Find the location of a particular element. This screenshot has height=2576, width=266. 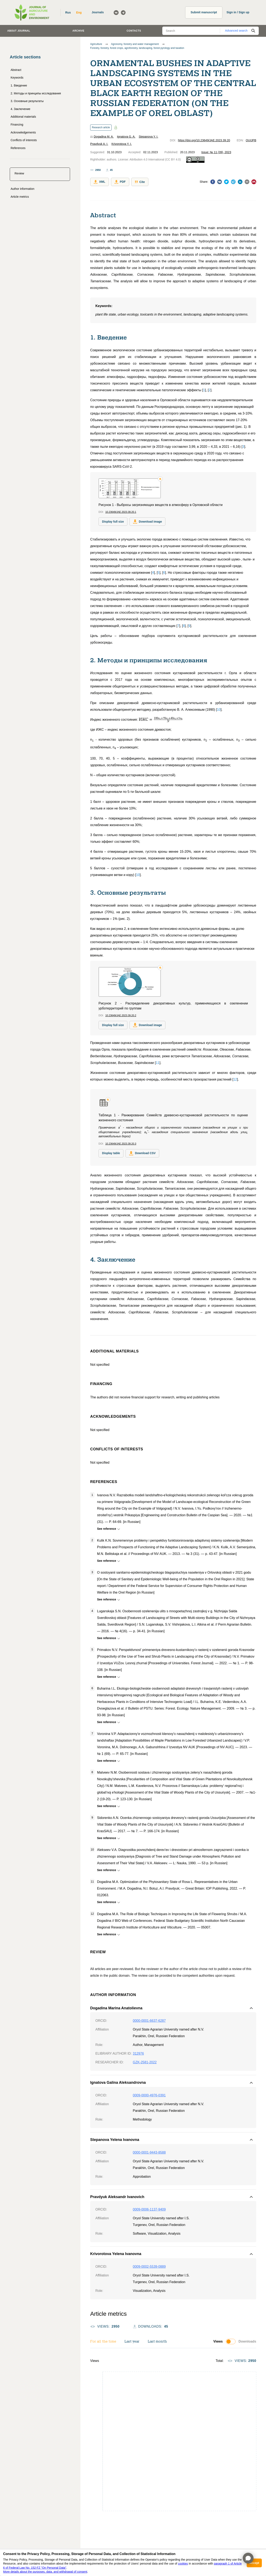

0009-0000-4976-0391 is located at coordinates (149, 2095).